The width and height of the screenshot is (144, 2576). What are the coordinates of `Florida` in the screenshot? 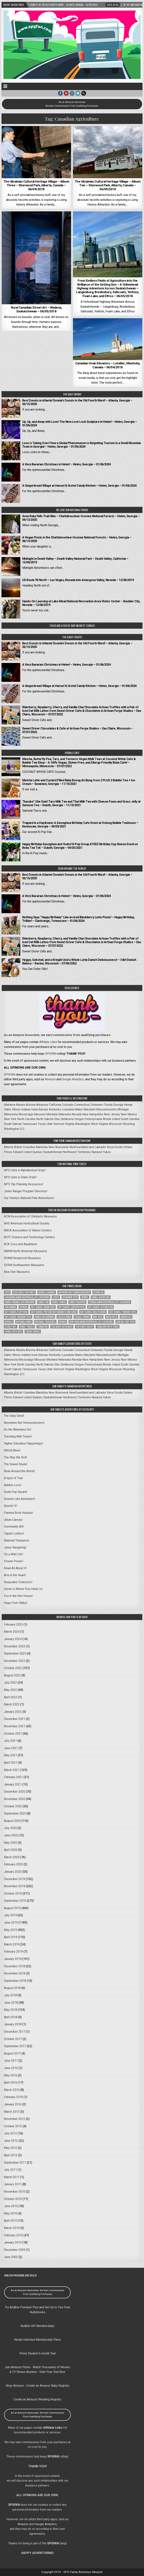 It's located at (108, 1105).